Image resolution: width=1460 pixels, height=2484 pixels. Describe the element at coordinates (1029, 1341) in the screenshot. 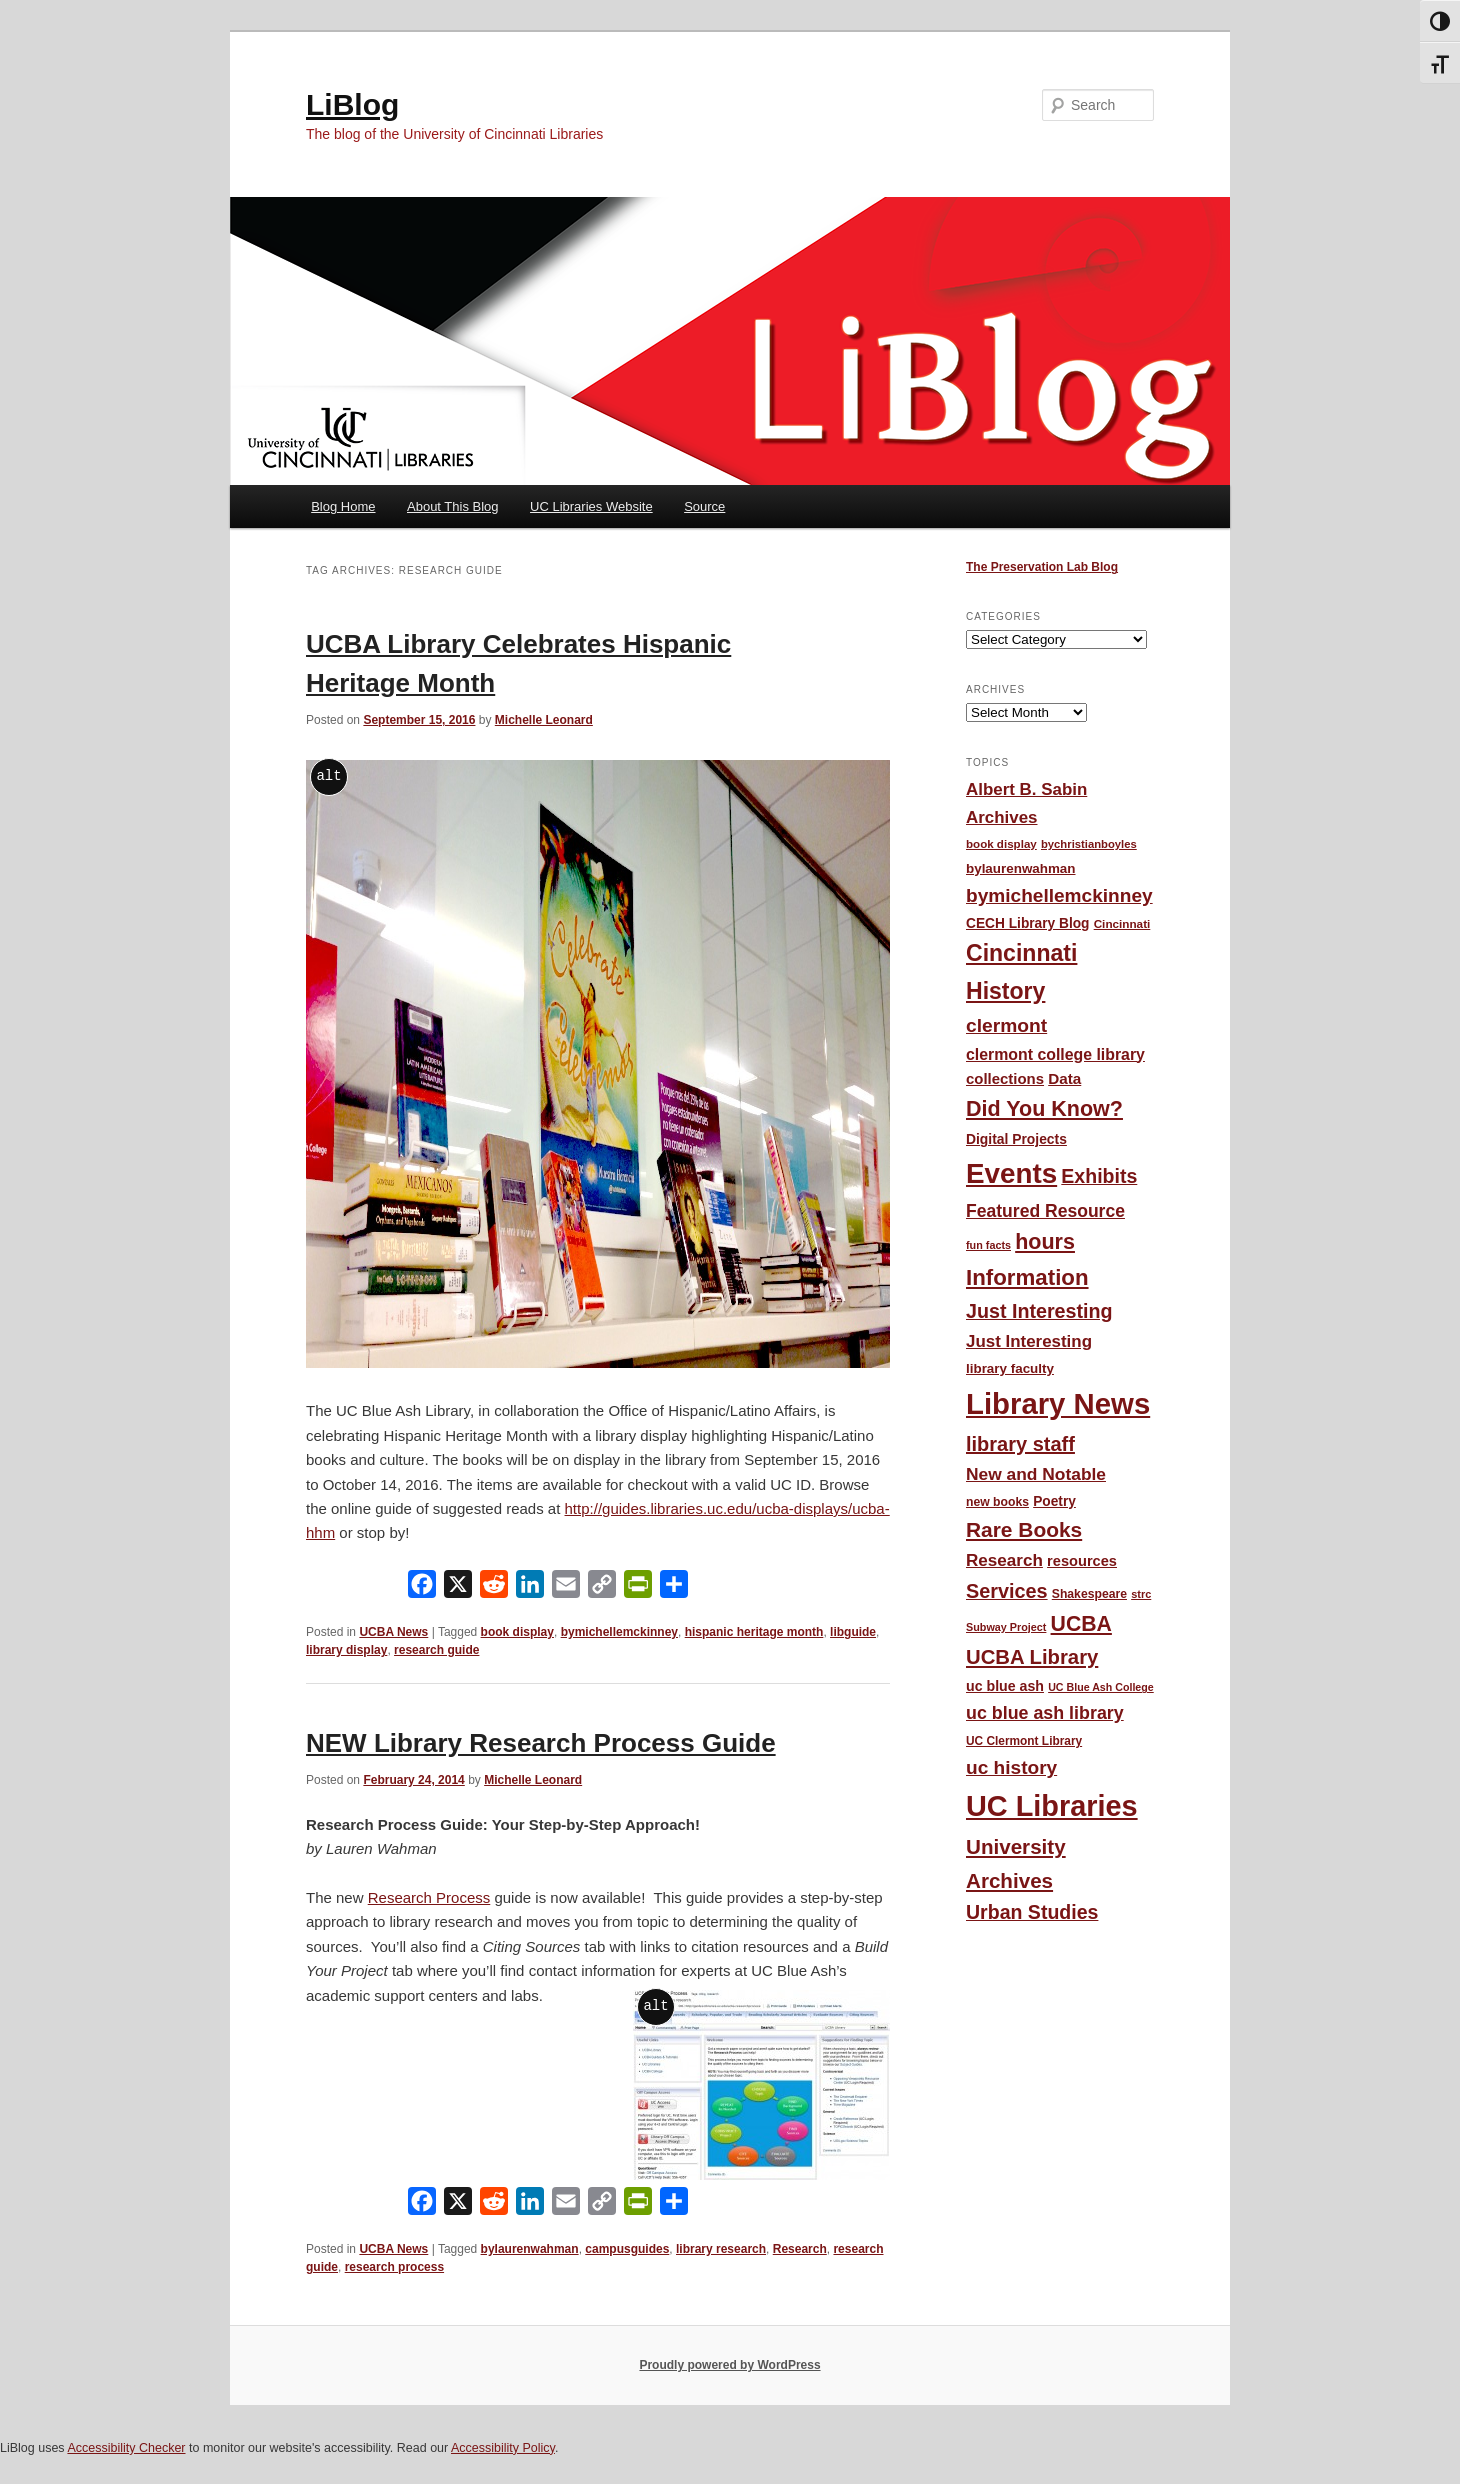

I see `Just Interesting [Just Interesting (92 items)]` at that location.